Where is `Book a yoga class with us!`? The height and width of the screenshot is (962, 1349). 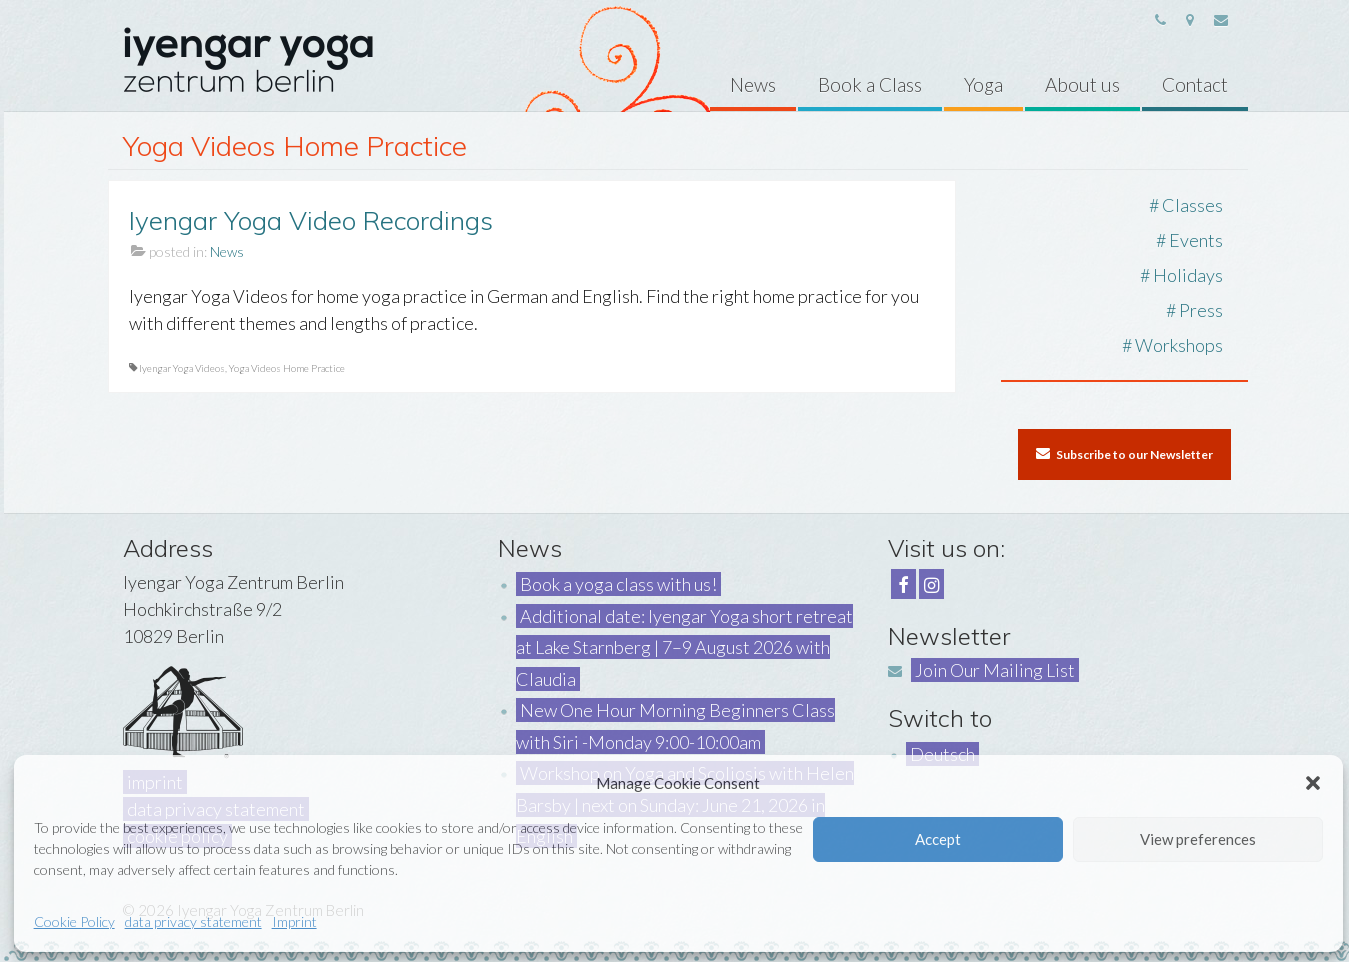 Book a yoga class with us! is located at coordinates (618, 584).